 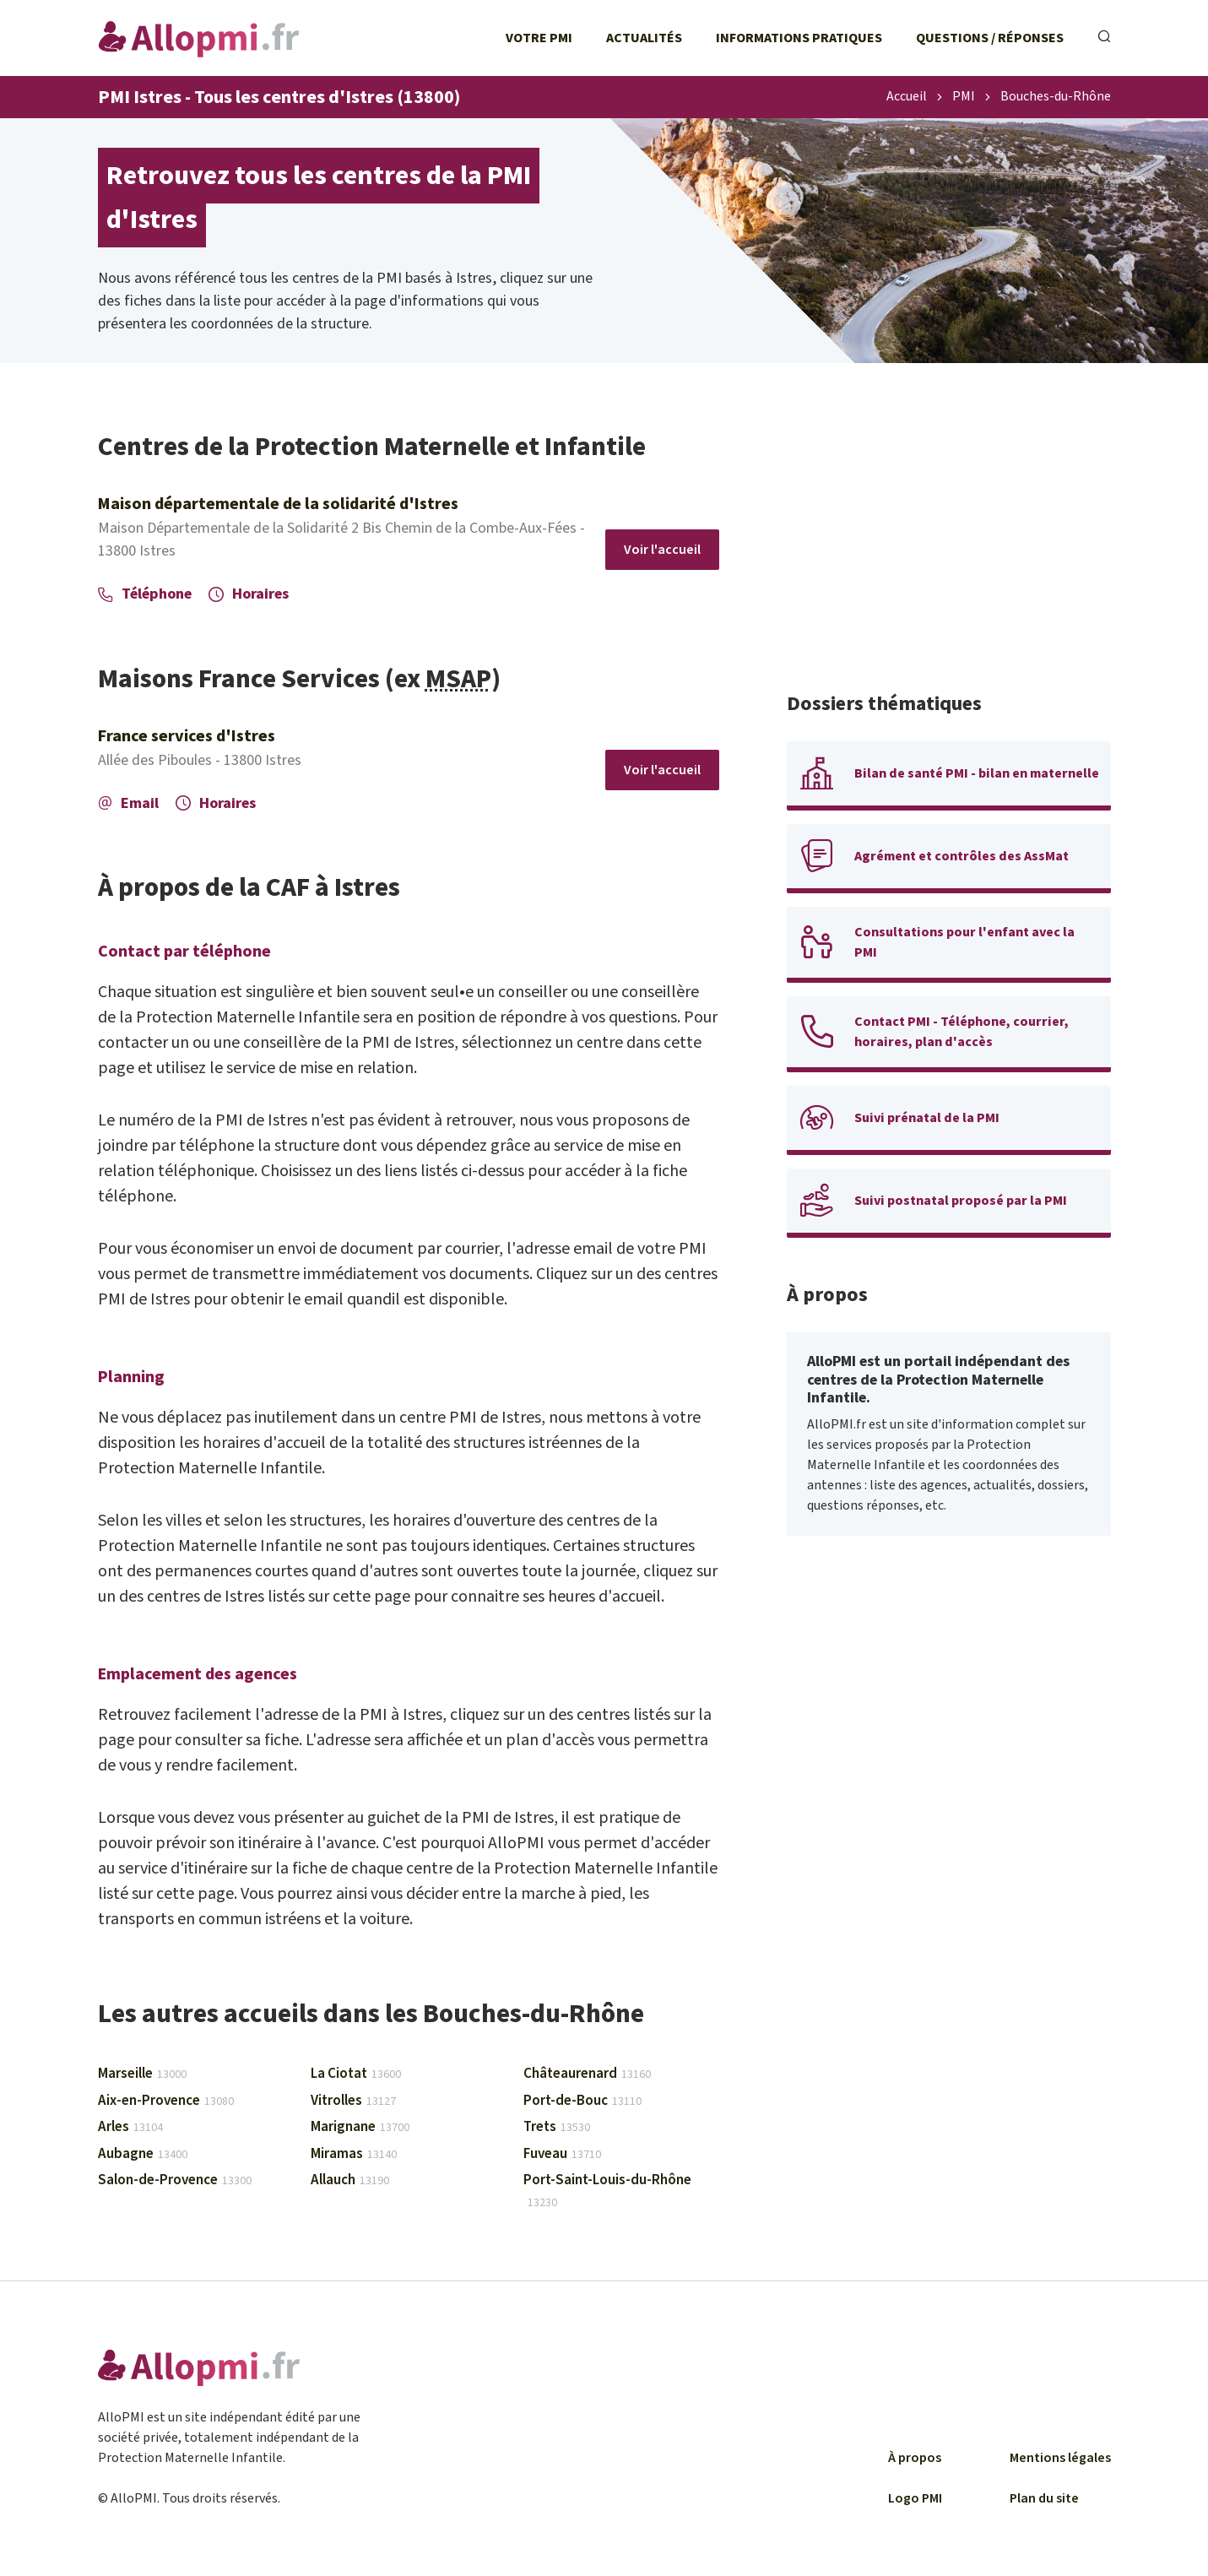 I want to click on France services d'Istres, so click(x=186, y=736).